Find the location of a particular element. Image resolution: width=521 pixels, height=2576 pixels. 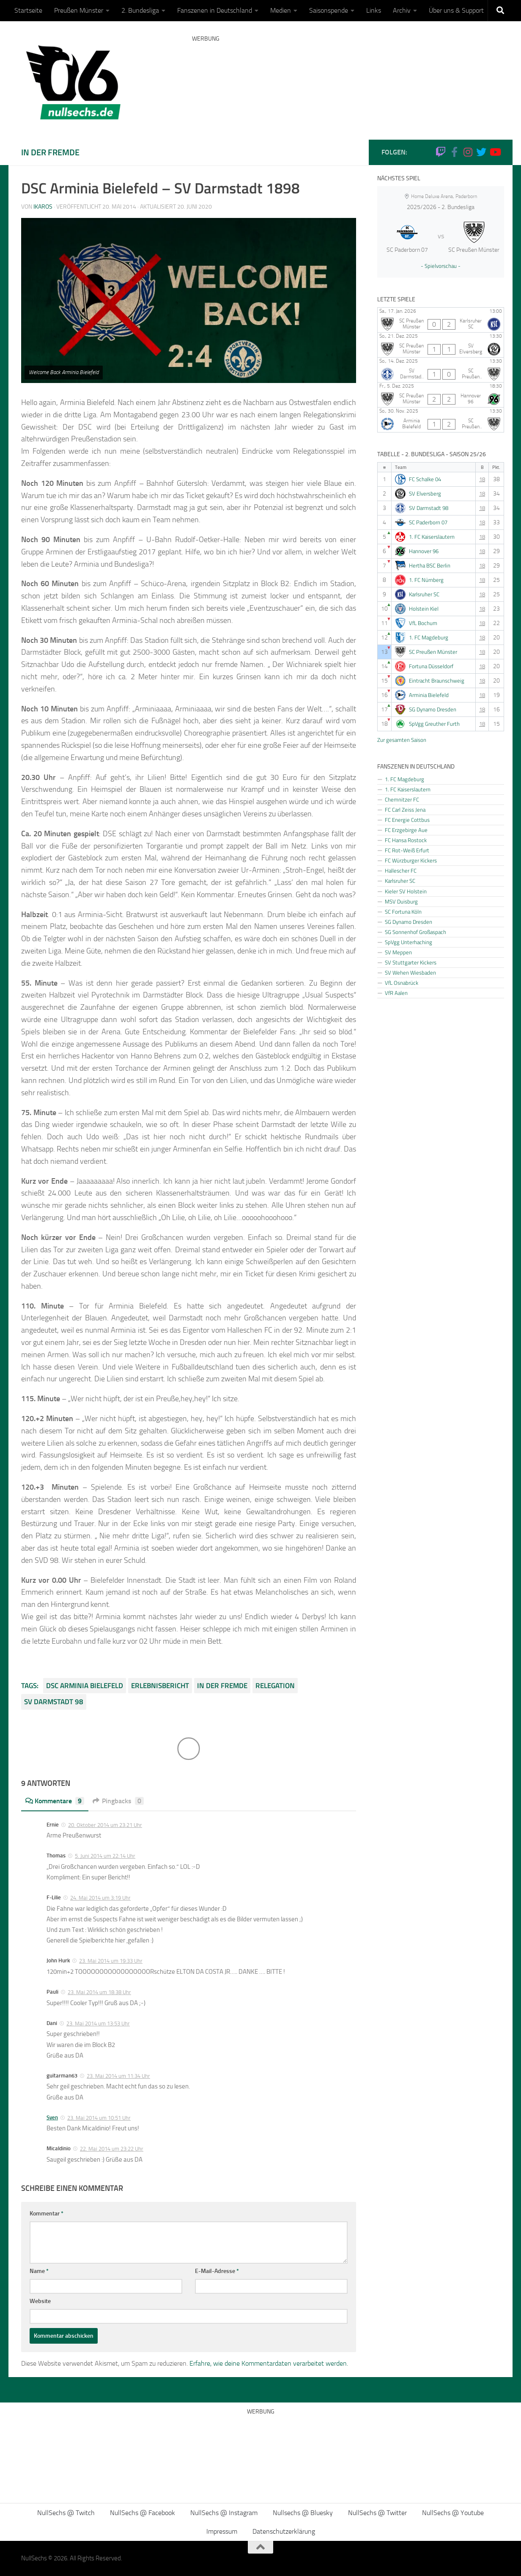

[Folge uns auf Twitch] is located at coordinates (441, 152).